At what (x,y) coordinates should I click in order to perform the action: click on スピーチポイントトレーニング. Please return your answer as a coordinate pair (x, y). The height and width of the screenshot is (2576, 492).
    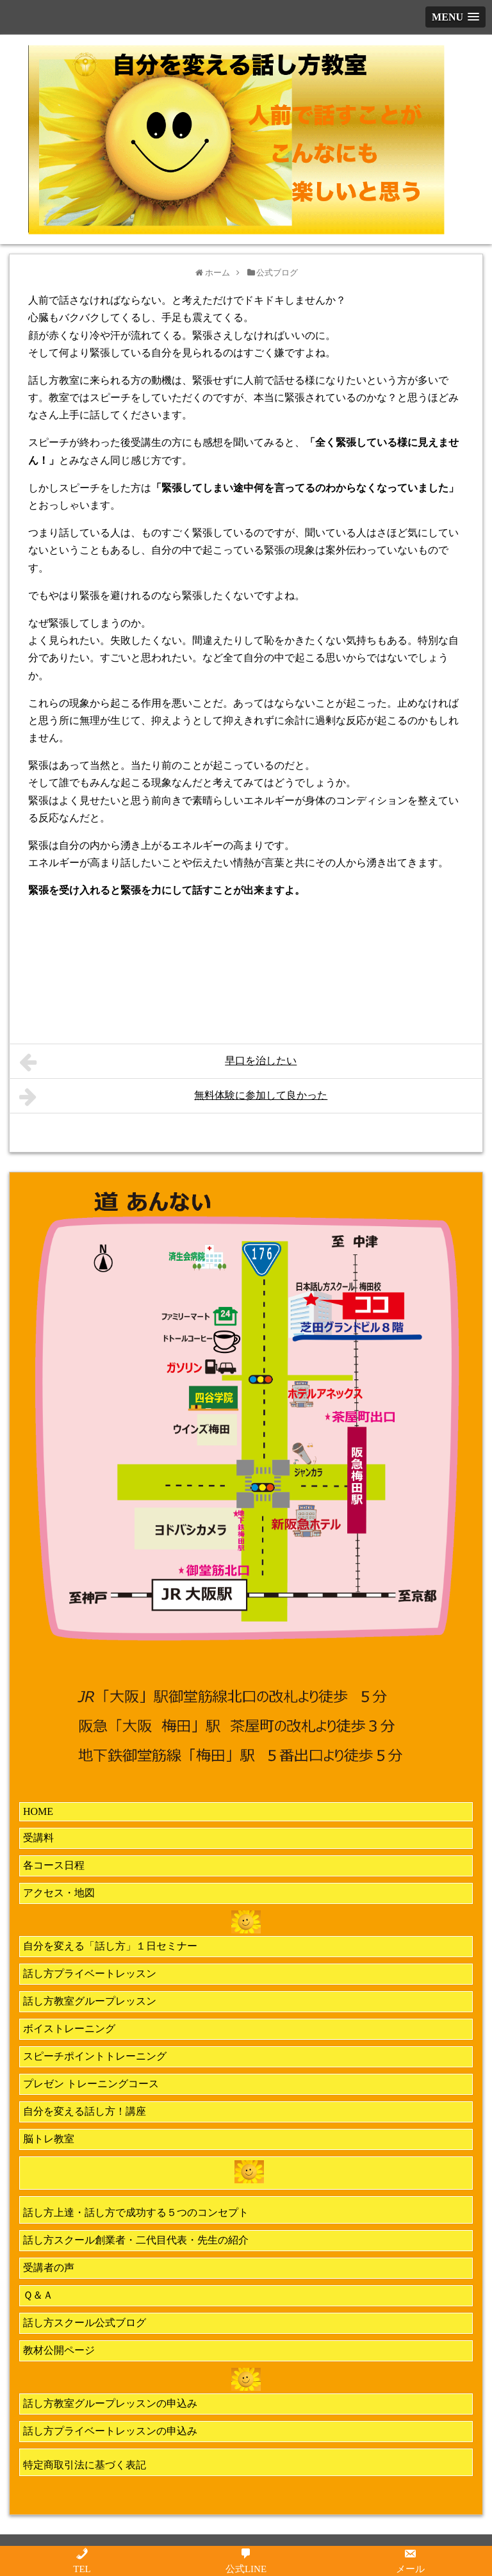
    Looking at the image, I should click on (95, 2056).